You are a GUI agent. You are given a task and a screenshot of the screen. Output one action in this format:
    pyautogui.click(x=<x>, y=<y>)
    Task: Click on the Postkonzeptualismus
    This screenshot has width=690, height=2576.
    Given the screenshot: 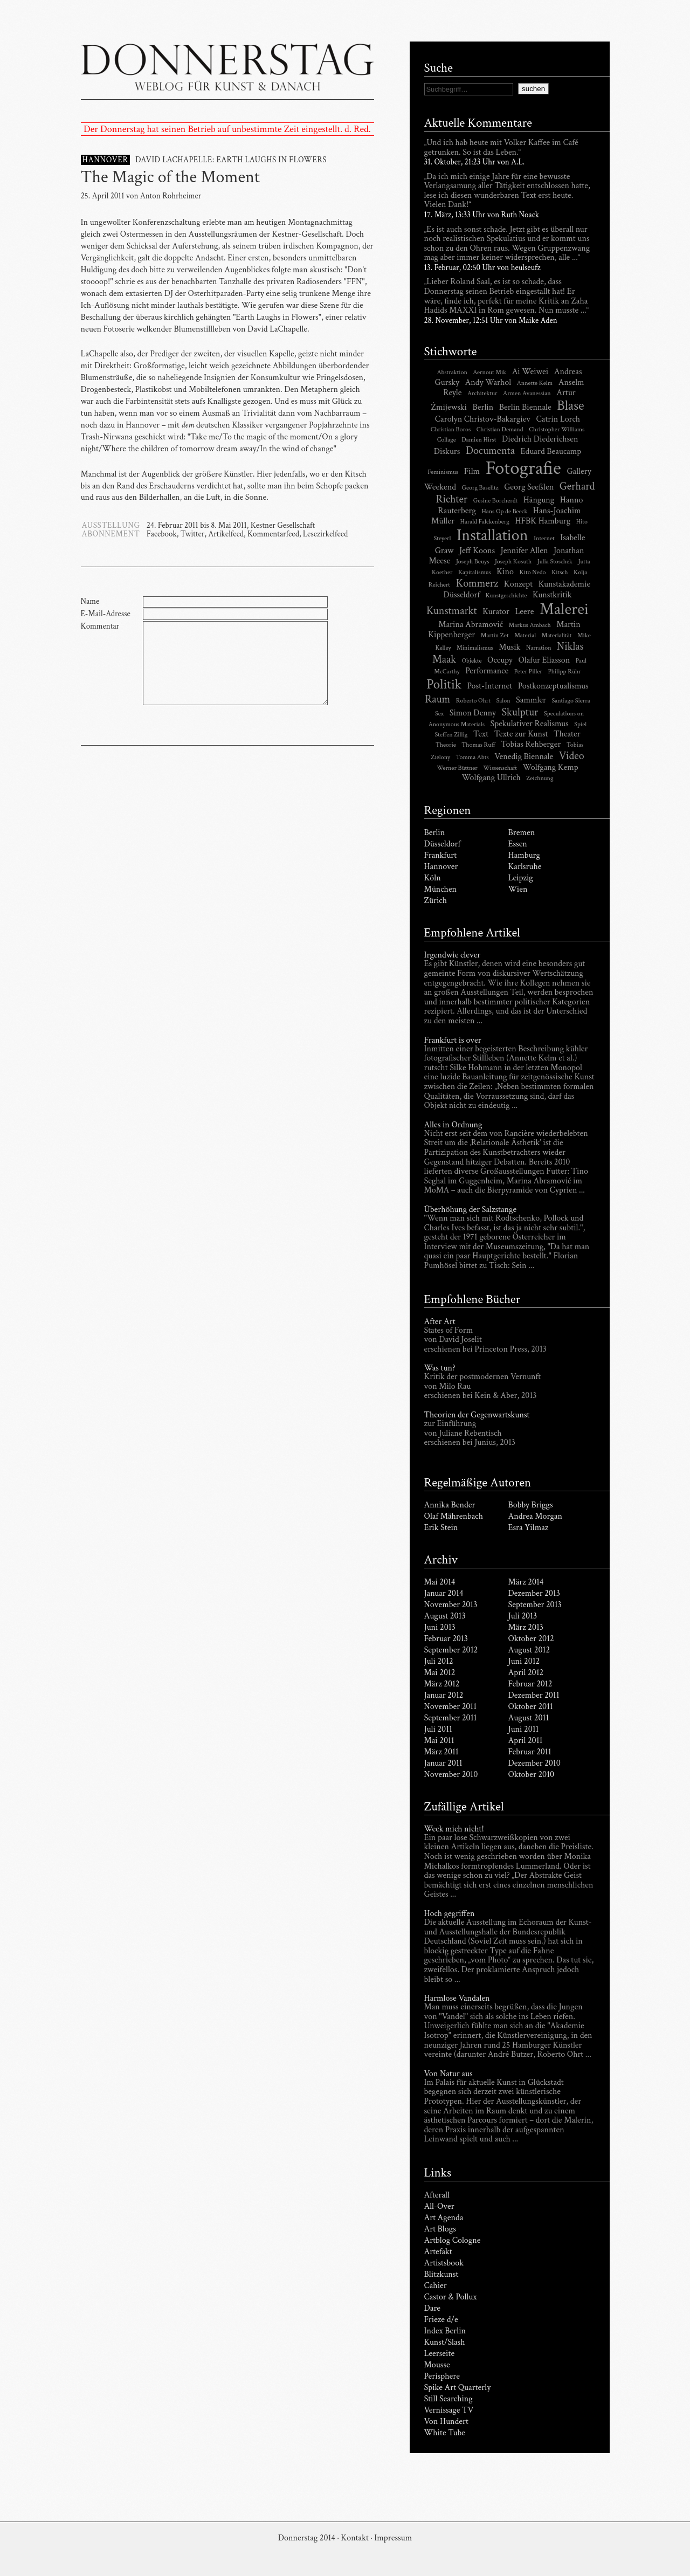 What is the action you would take?
    pyautogui.click(x=553, y=686)
    